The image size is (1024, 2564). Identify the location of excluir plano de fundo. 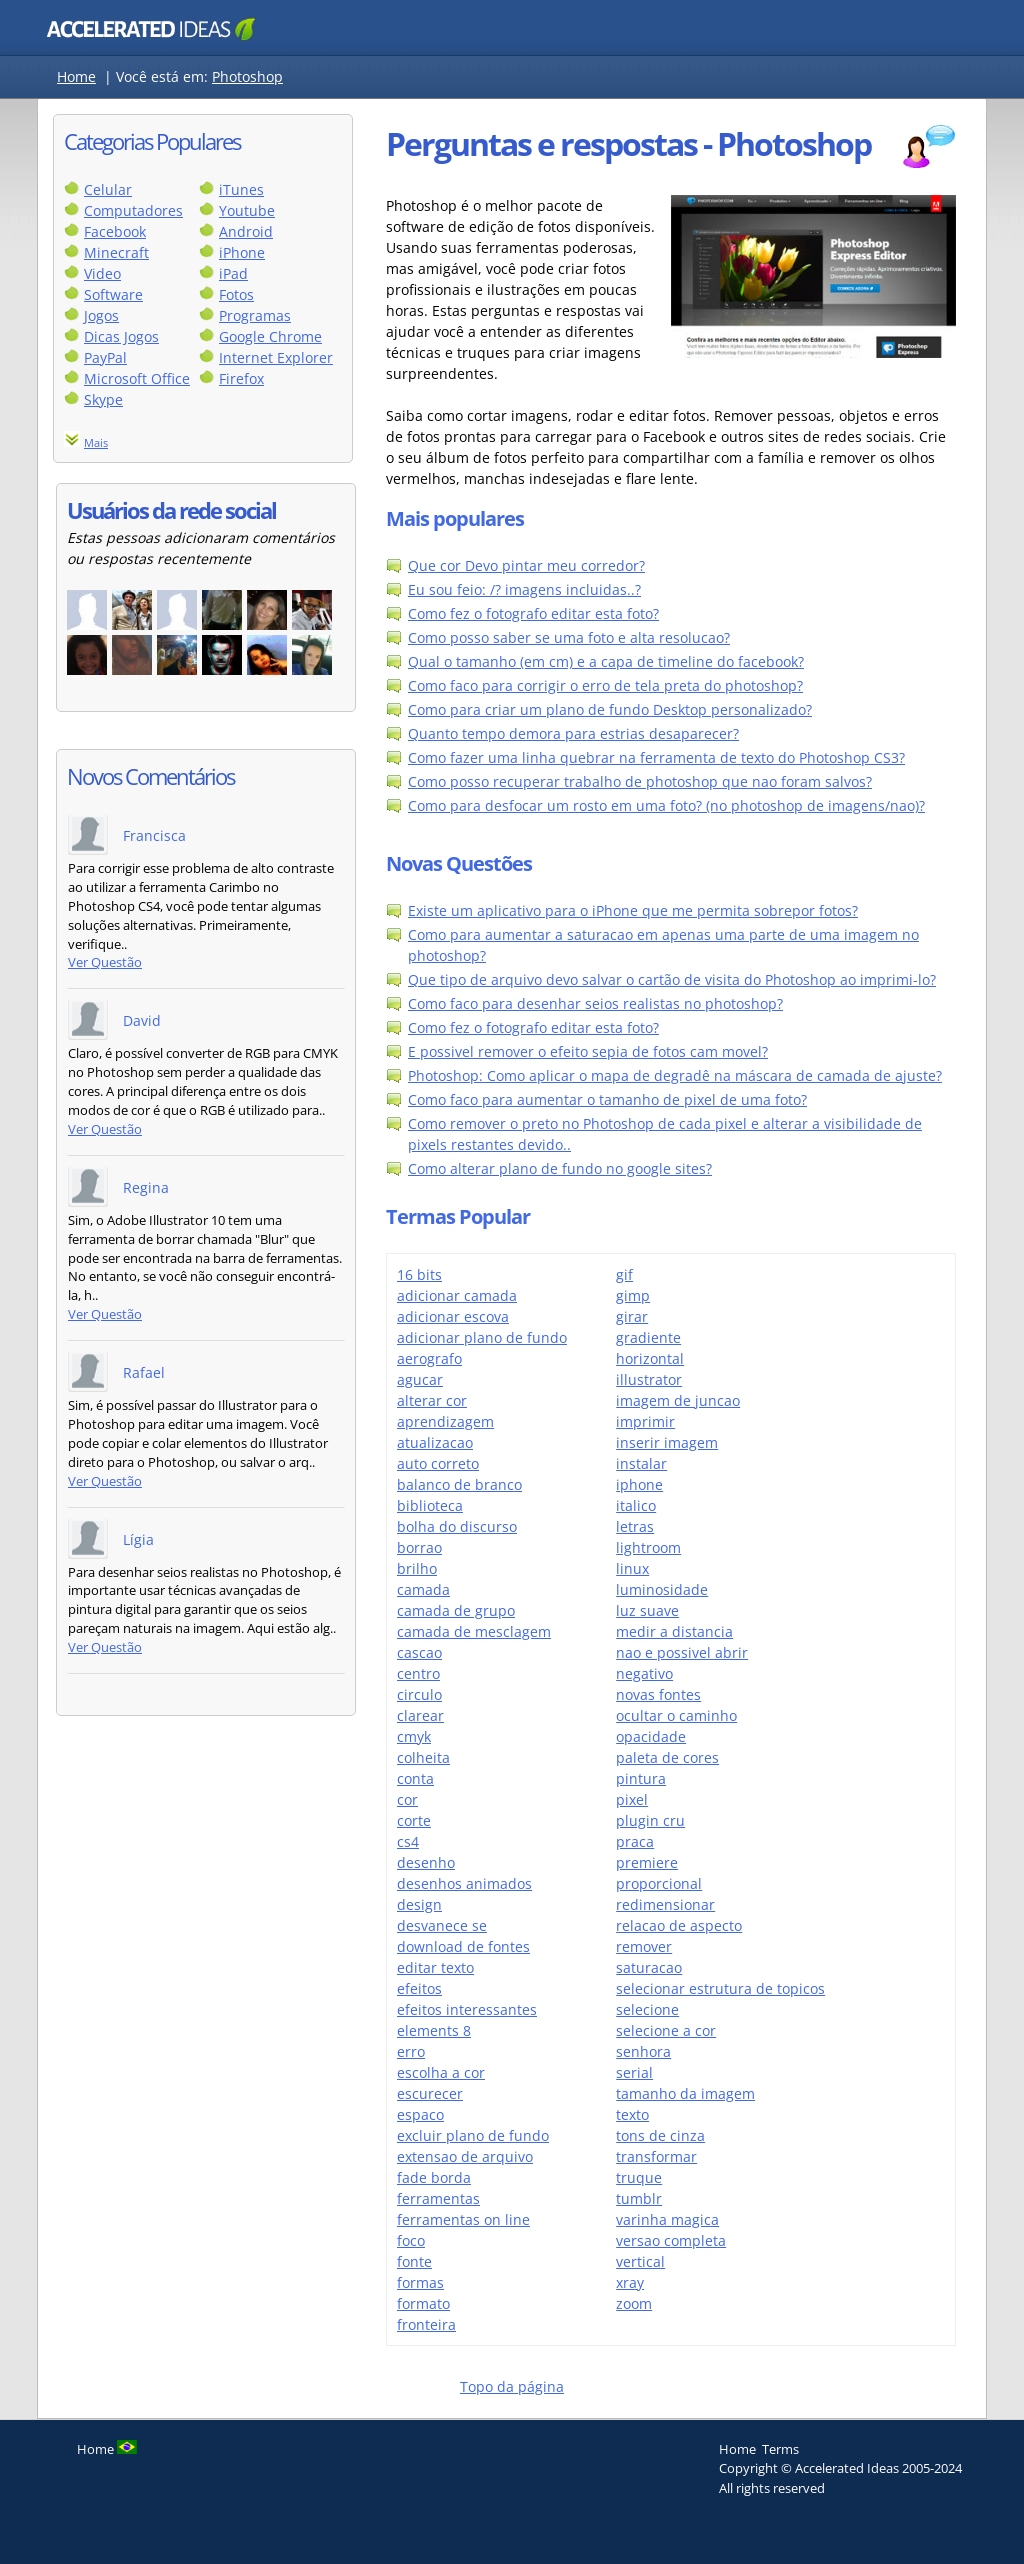
(473, 2135).